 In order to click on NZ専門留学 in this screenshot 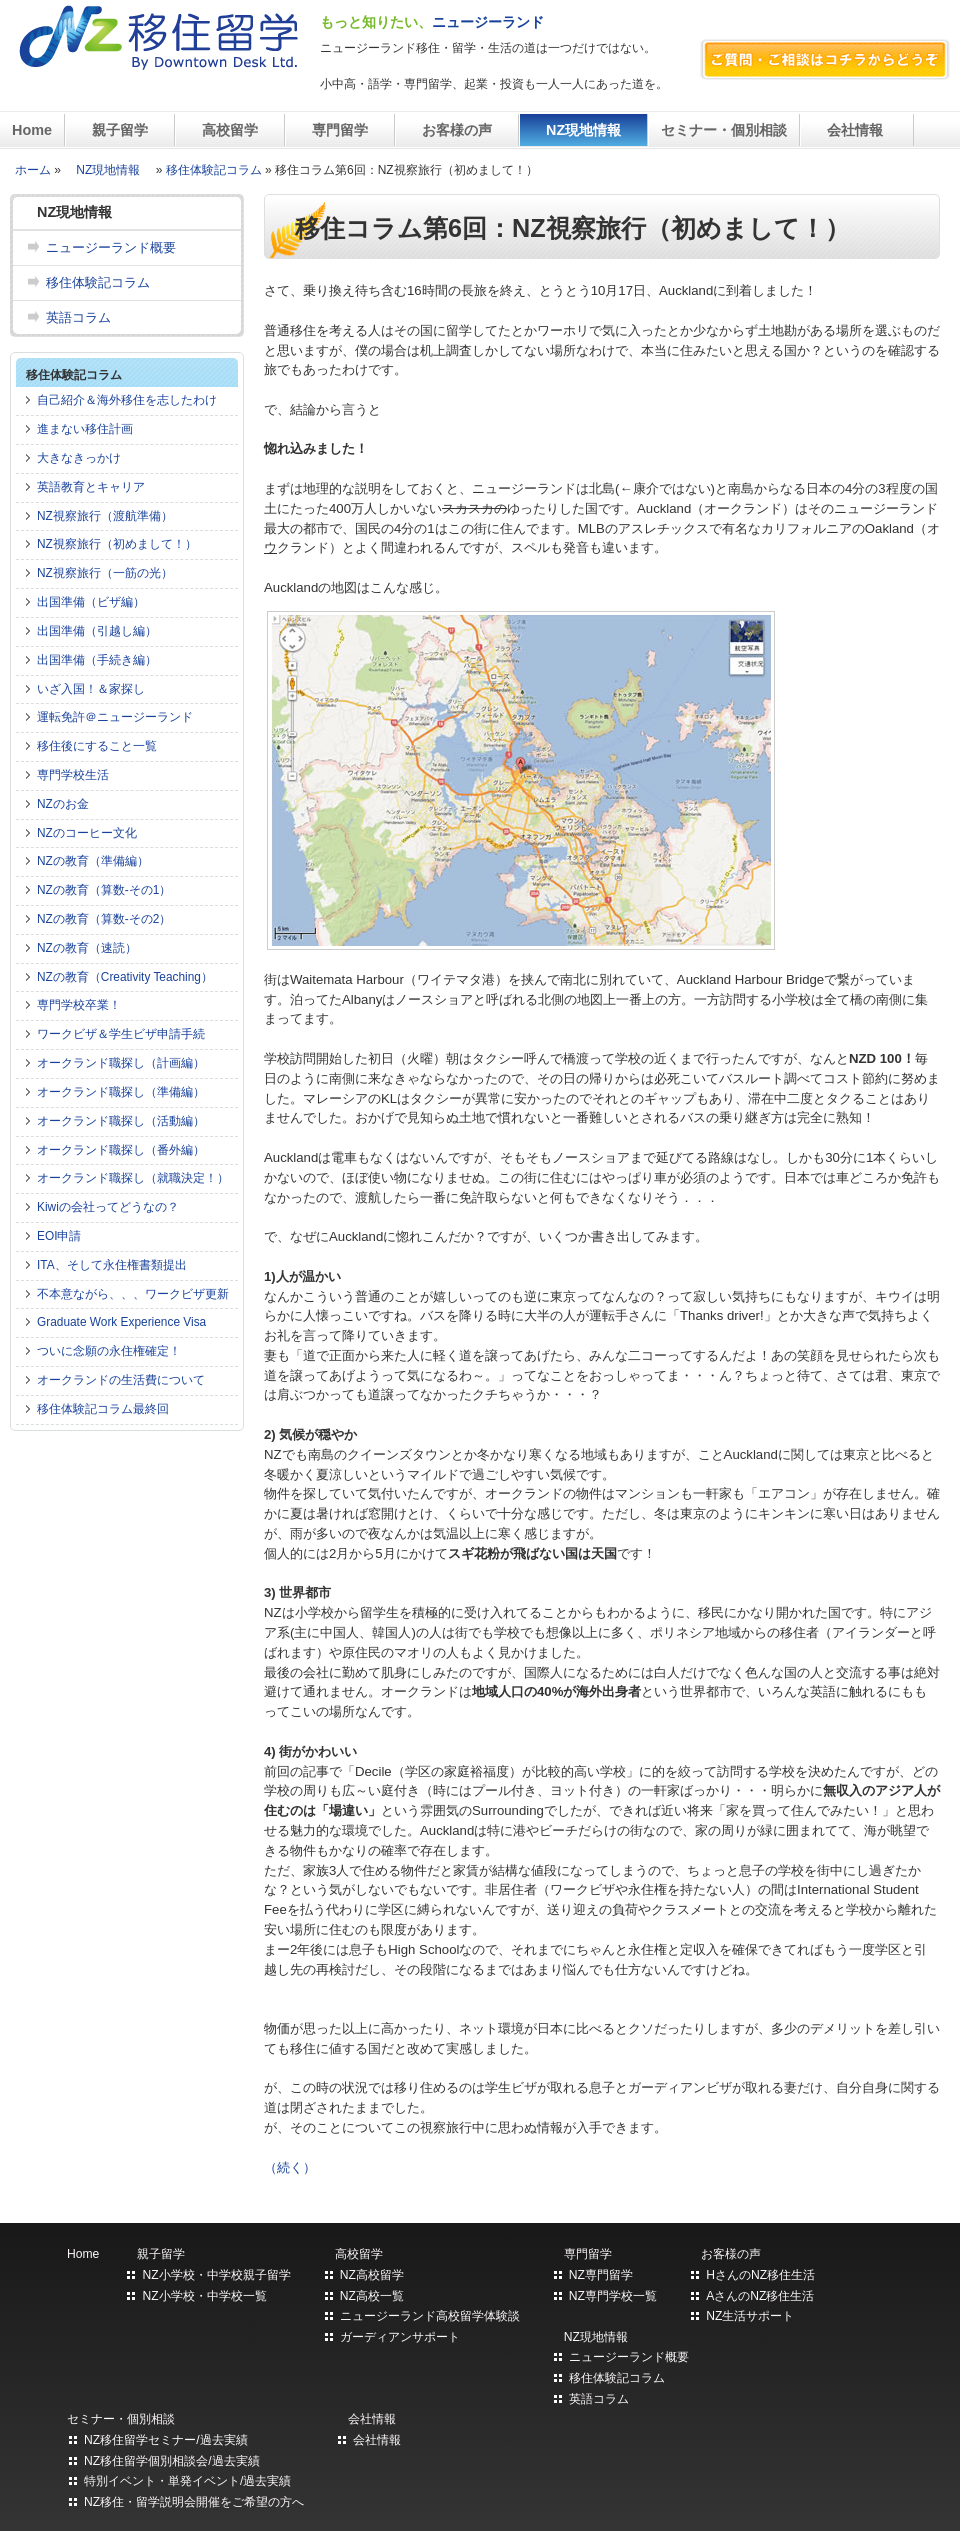, I will do `click(601, 2275)`.